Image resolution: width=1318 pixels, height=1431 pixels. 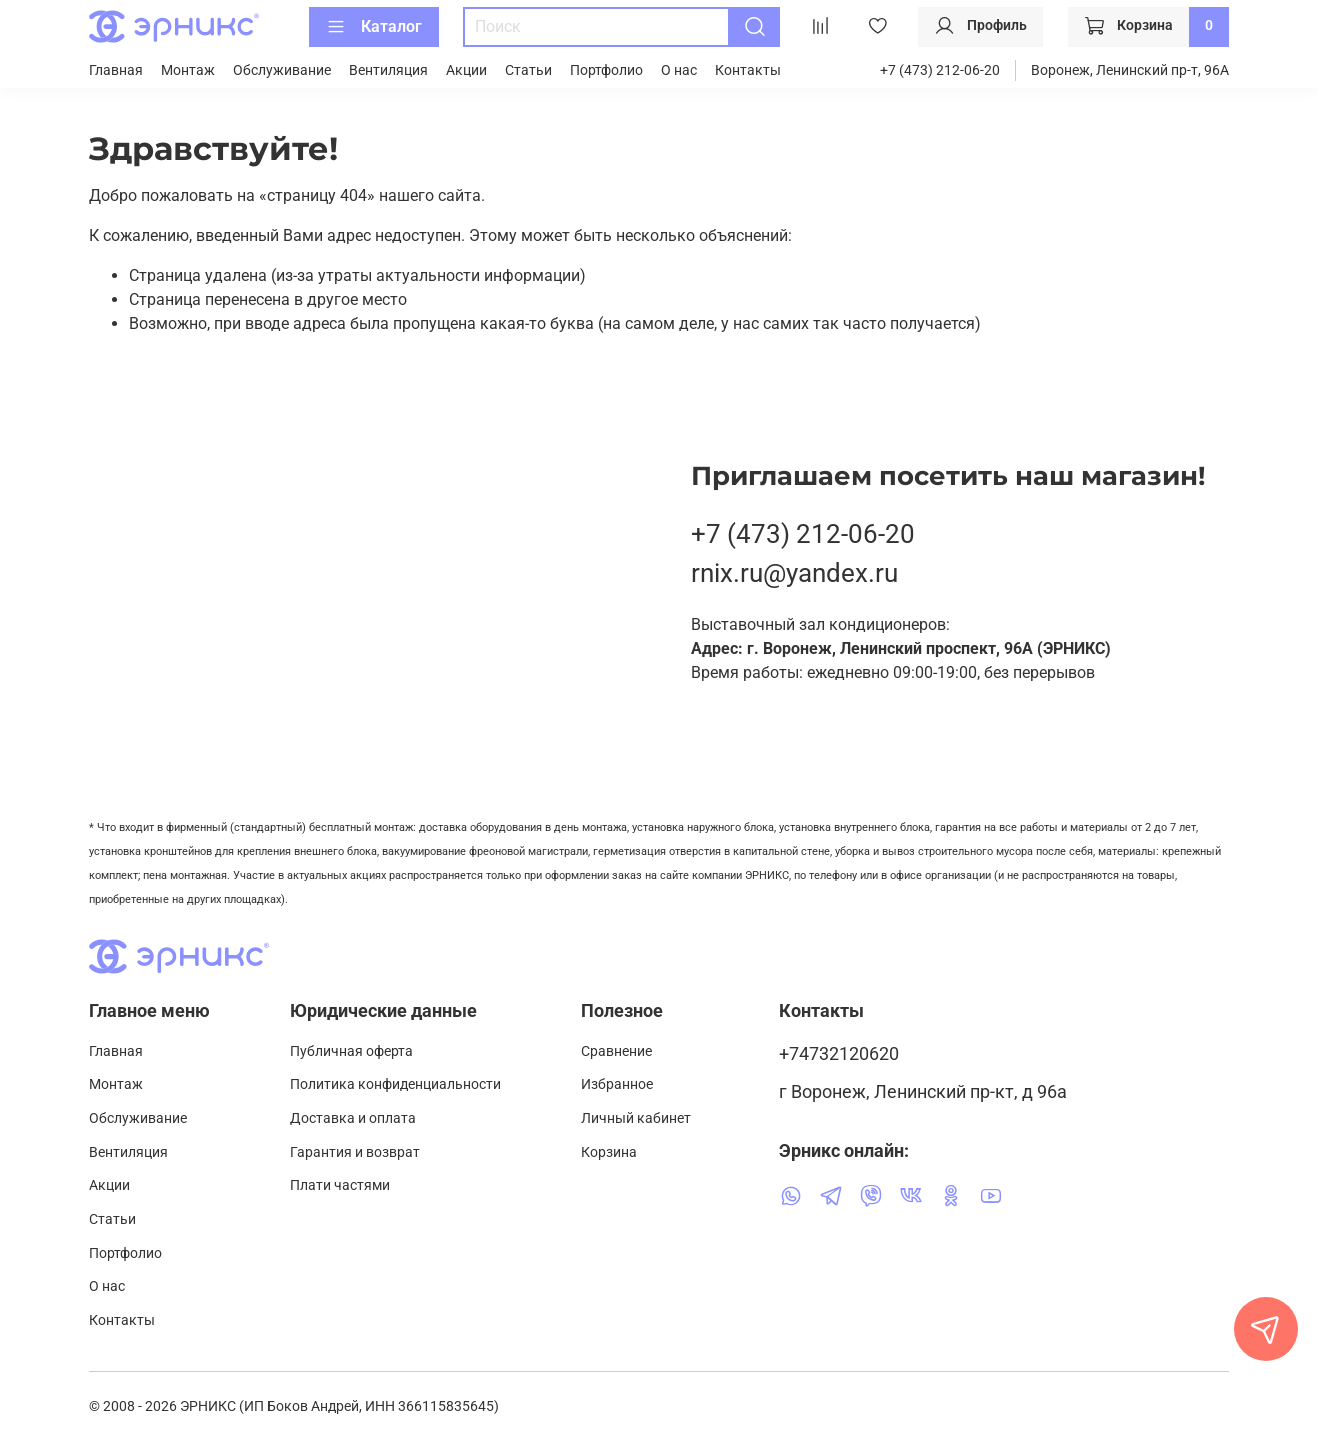 What do you see at coordinates (116, 70) in the screenshot?
I see `Главная` at bounding box center [116, 70].